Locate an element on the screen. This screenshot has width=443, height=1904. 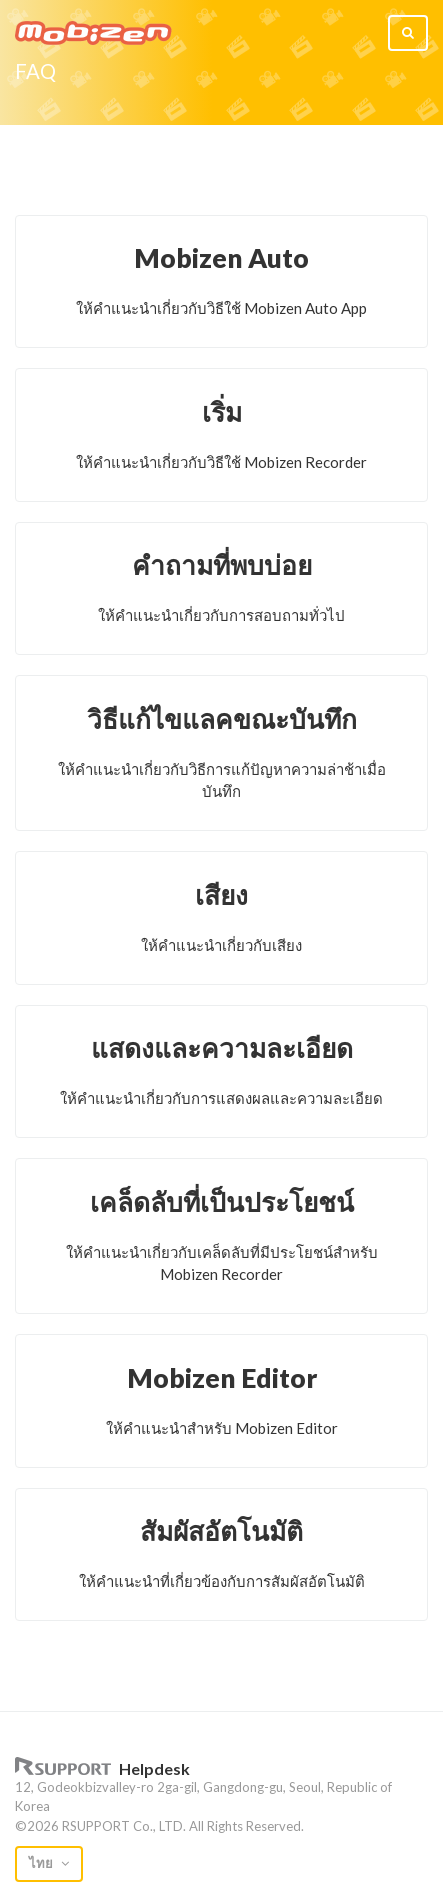
ไทย is located at coordinates (42, 1863).